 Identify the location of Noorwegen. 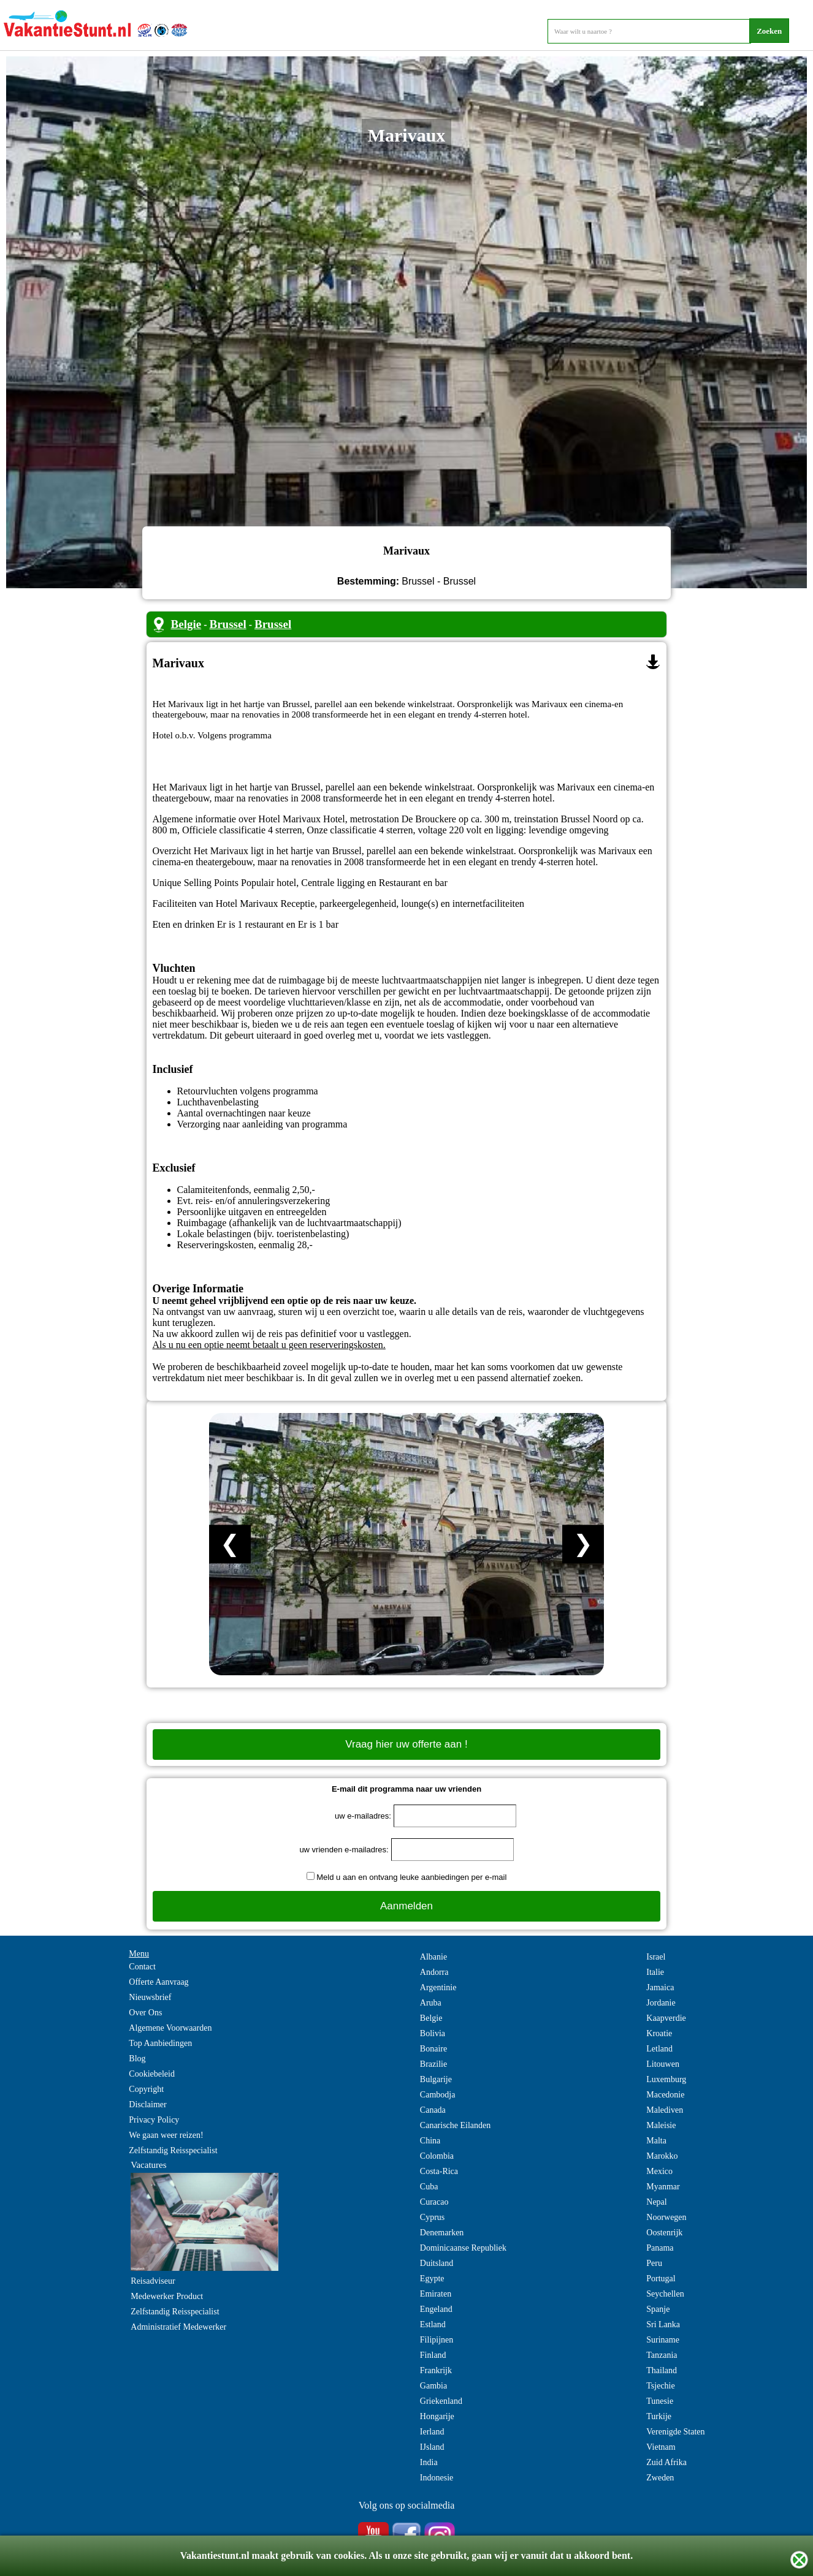
(666, 2217).